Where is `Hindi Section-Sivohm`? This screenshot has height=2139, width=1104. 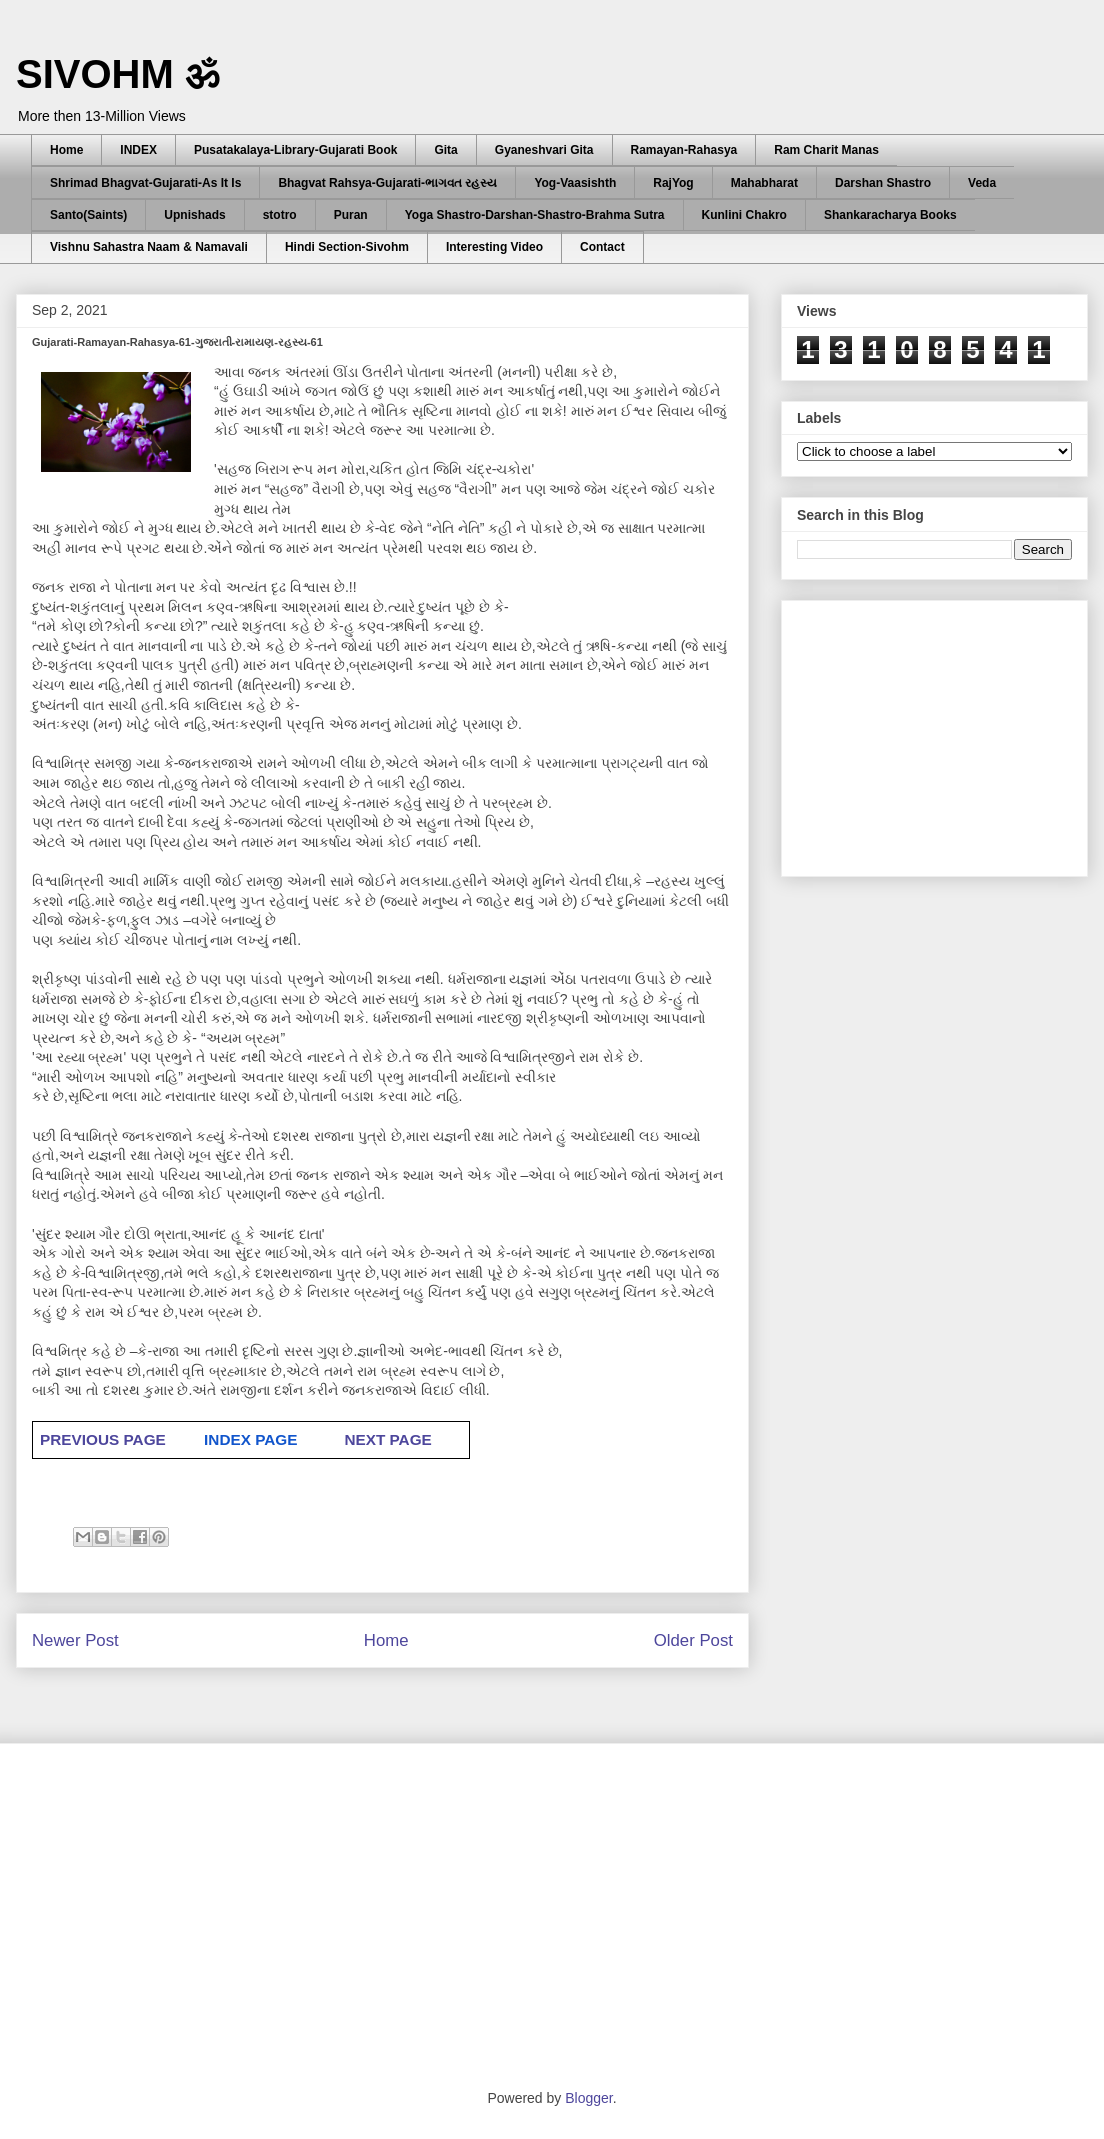
Hindi Section-Sivohm is located at coordinates (347, 247).